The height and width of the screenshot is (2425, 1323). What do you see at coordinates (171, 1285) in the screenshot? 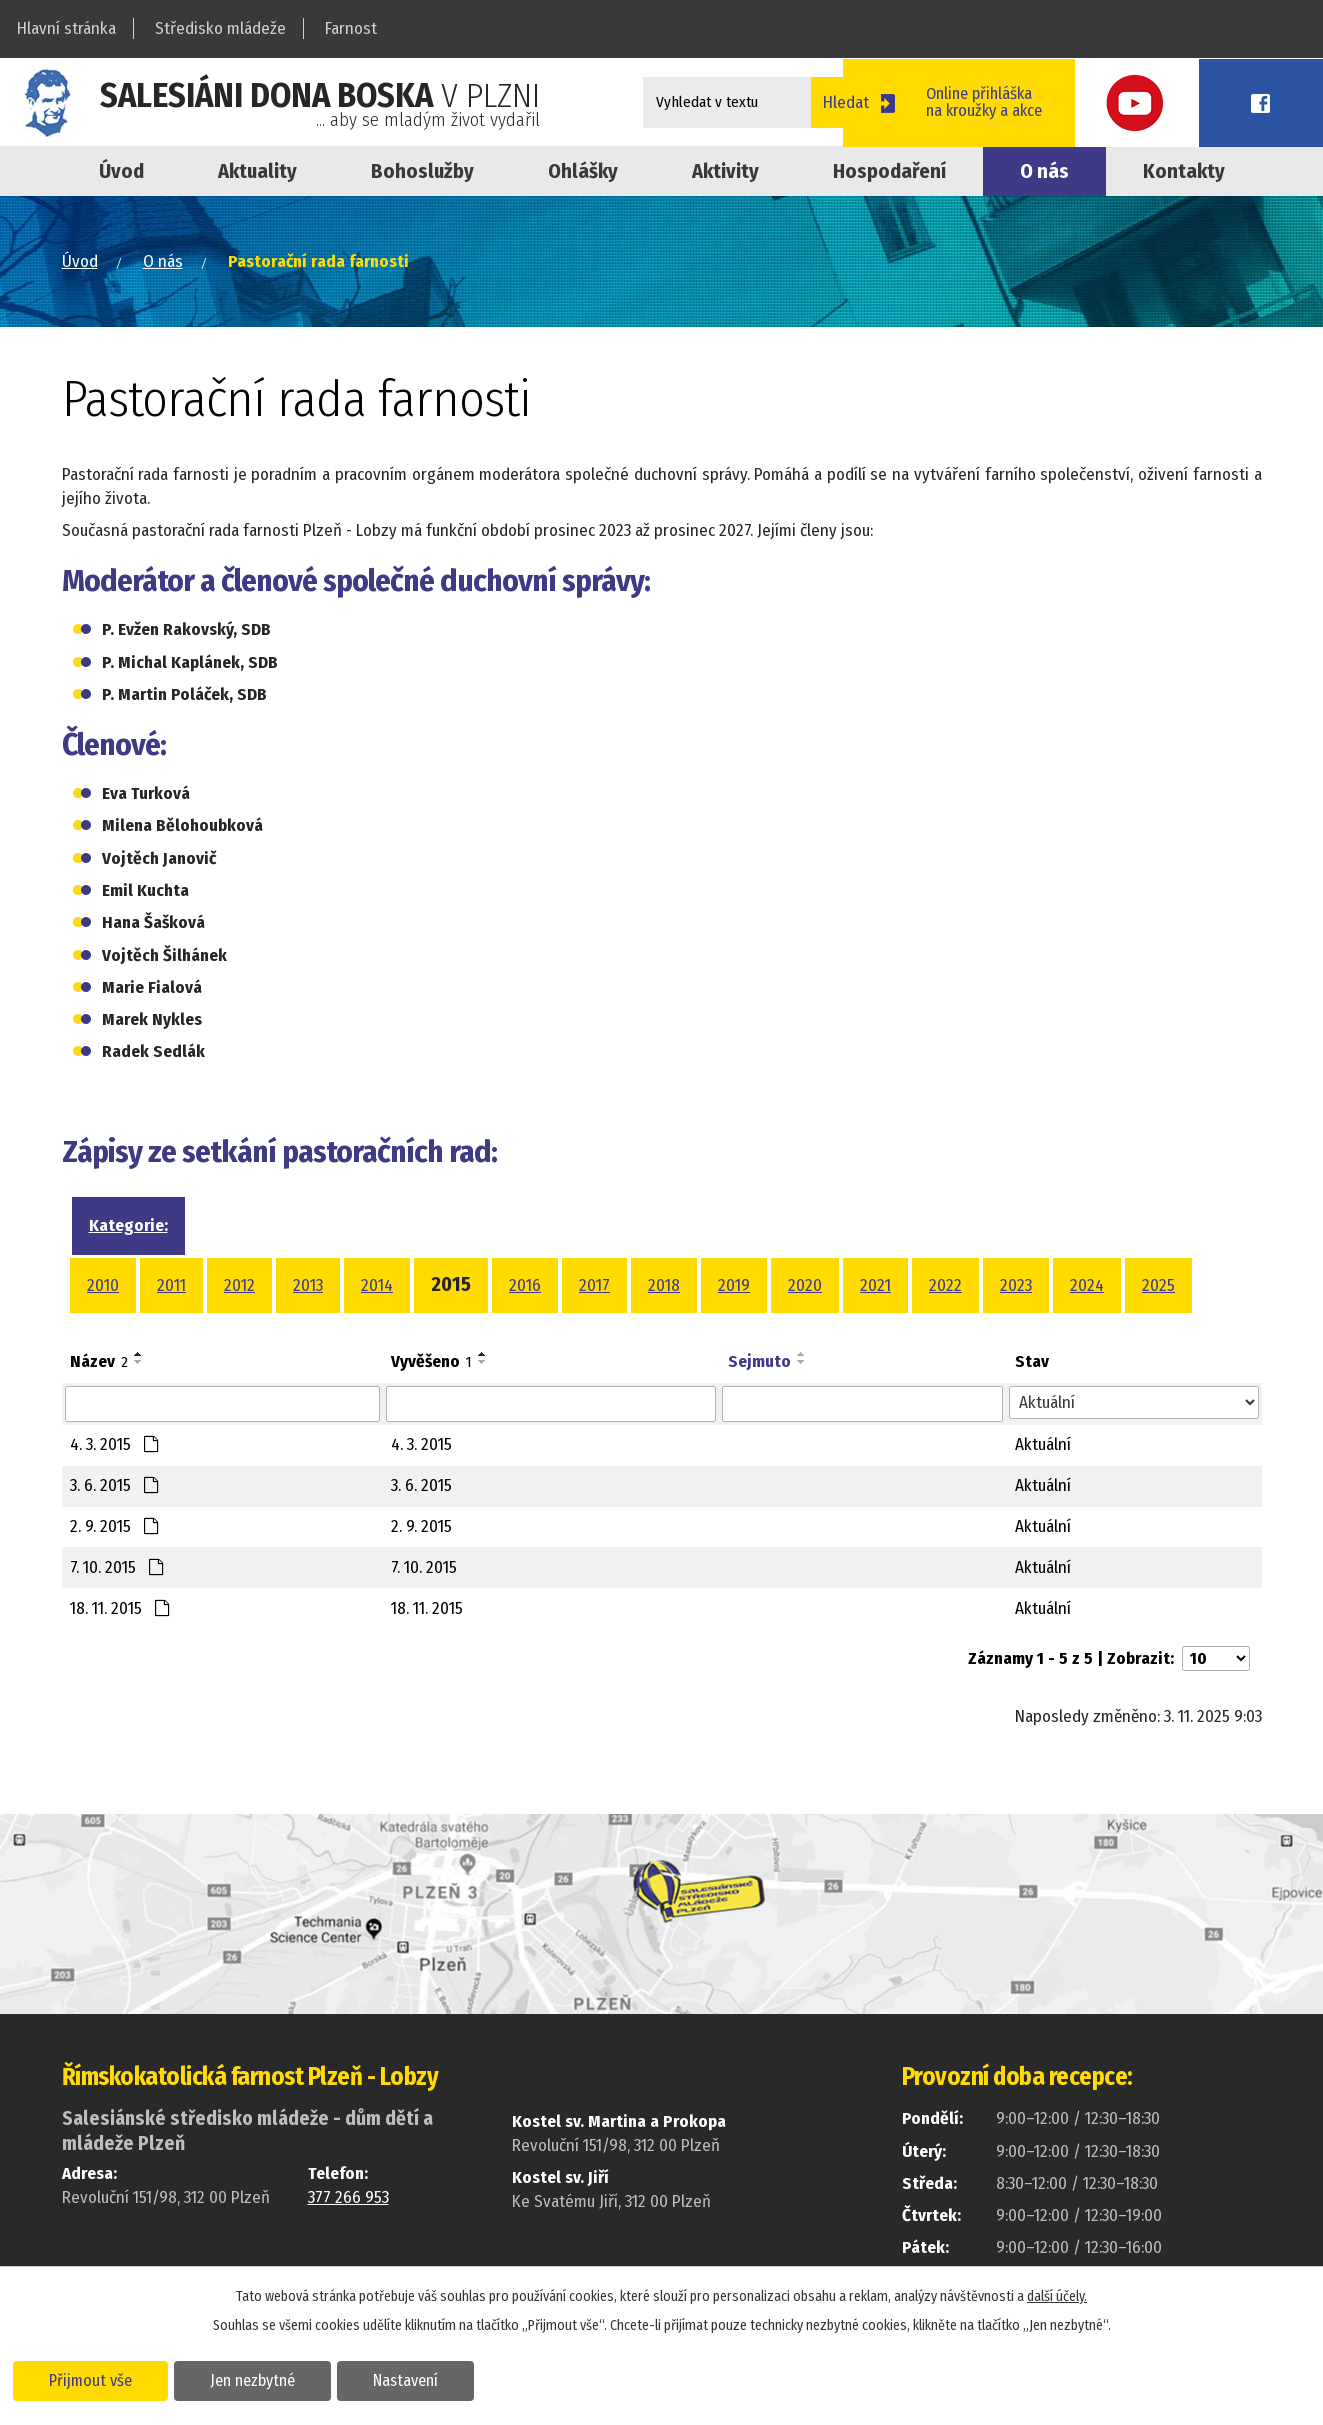
I see `2011` at bounding box center [171, 1285].